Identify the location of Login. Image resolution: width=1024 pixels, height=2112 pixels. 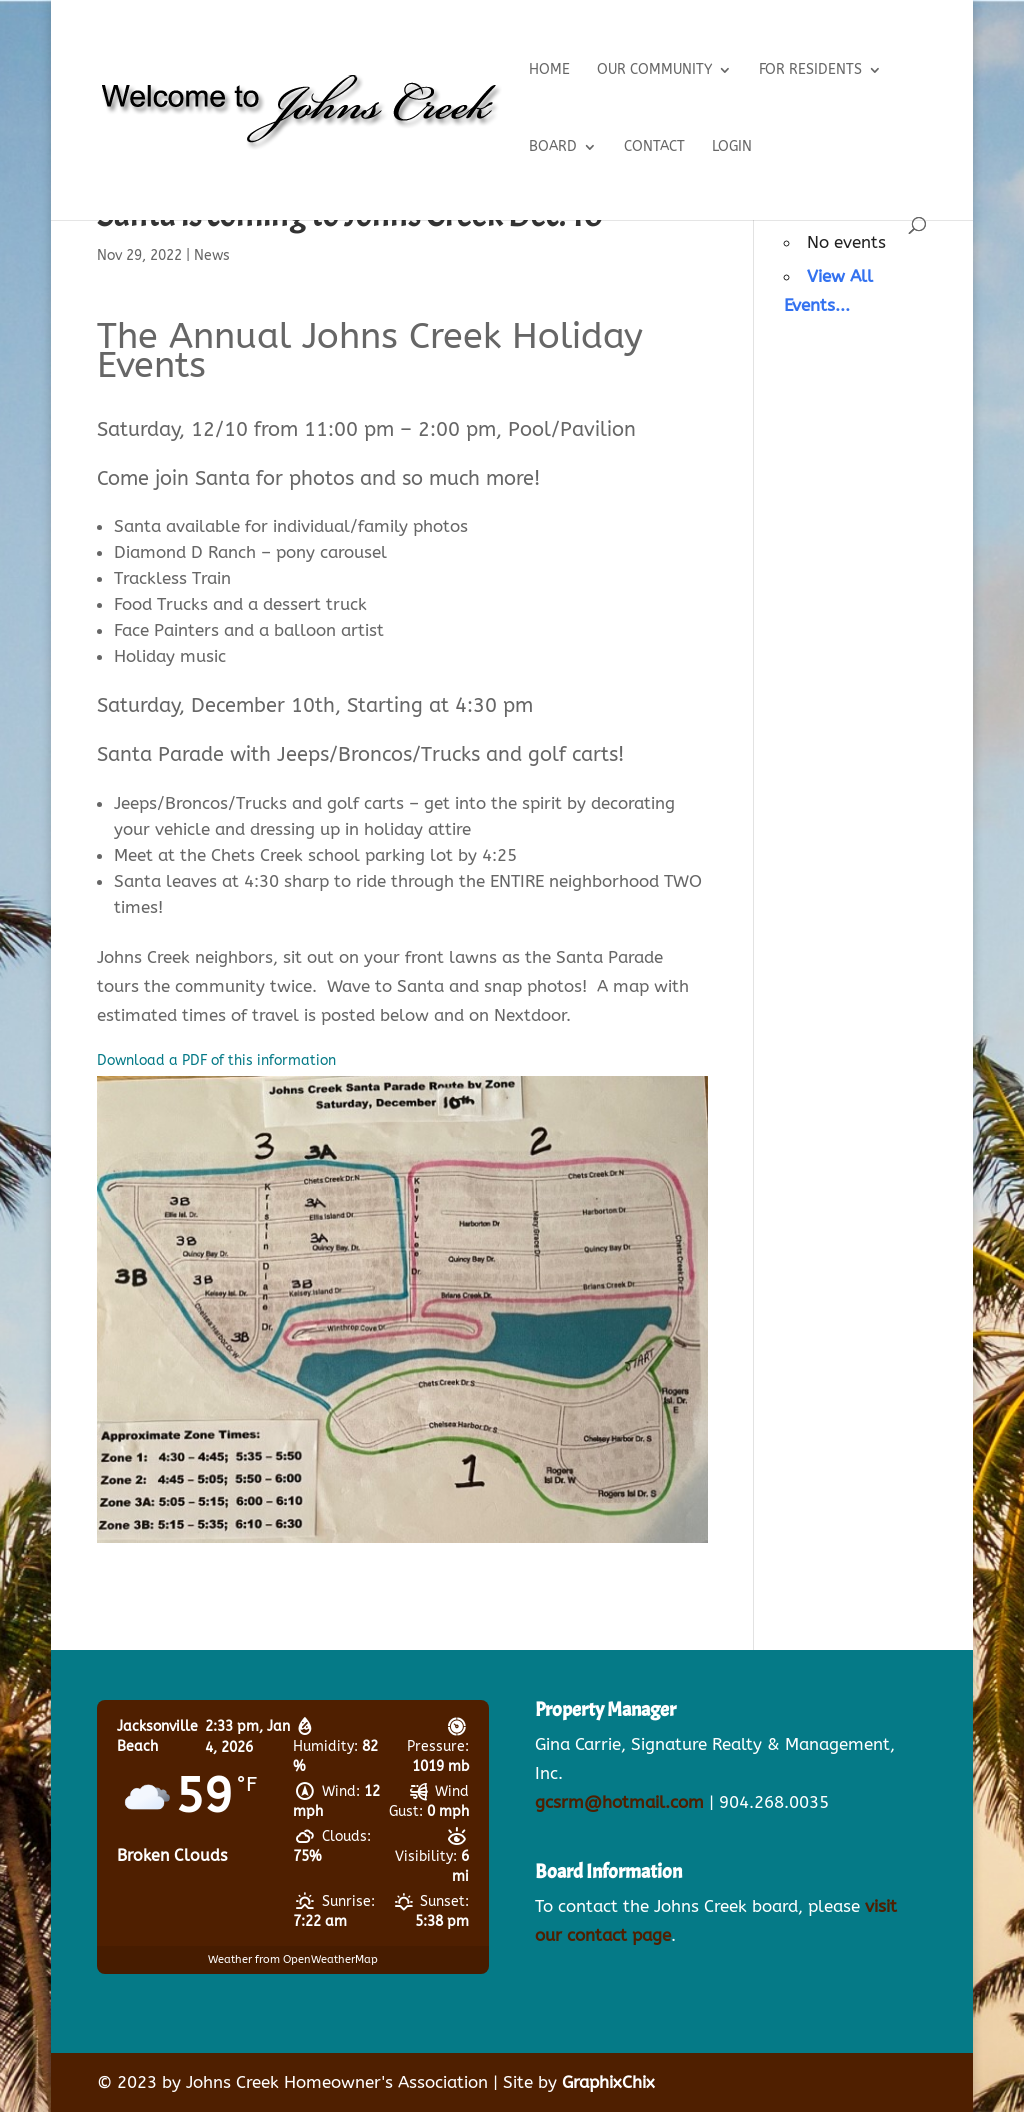
(732, 147).